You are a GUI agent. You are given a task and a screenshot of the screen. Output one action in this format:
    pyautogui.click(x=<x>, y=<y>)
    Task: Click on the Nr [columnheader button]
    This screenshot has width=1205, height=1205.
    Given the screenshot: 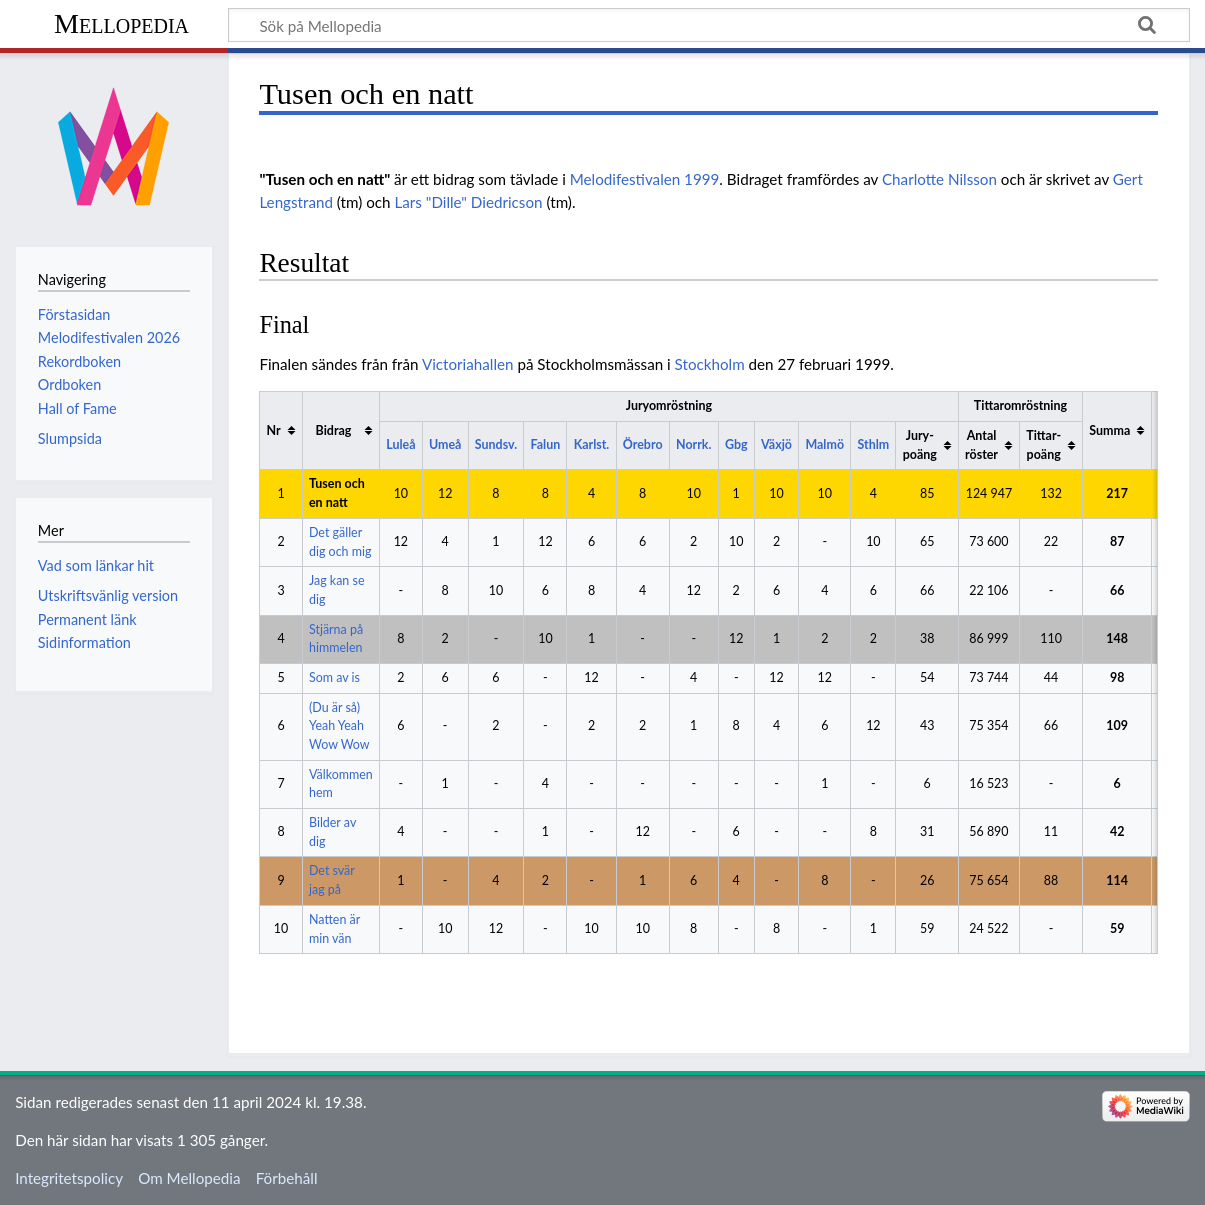 What is the action you would take?
    pyautogui.click(x=274, y=430)
    